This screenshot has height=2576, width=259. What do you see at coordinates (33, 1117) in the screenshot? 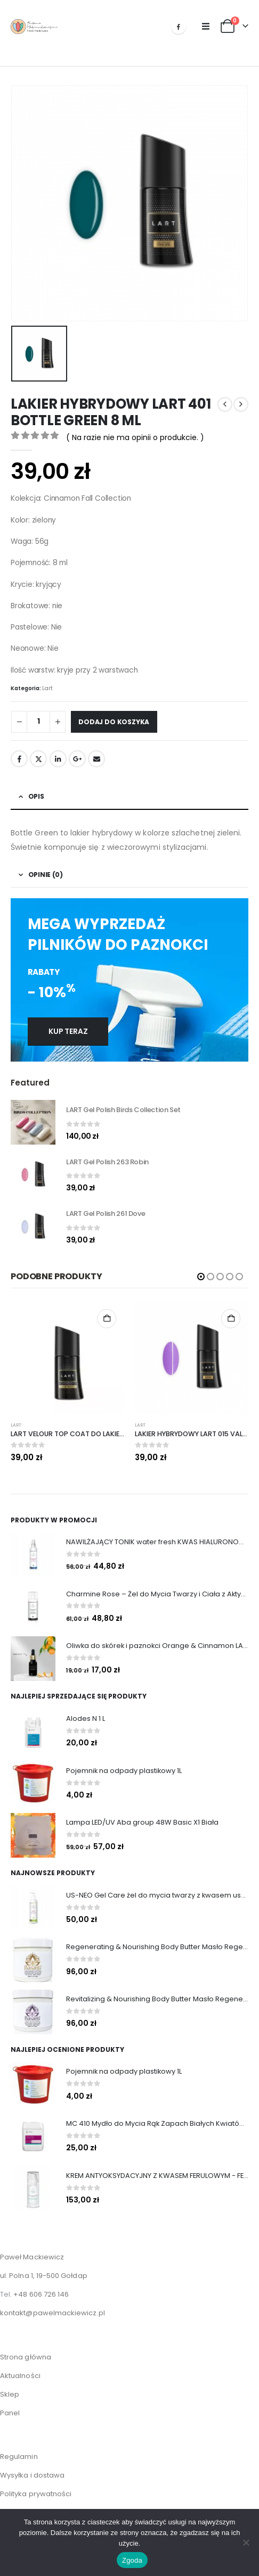
I see `[Go to product page]` at bounding box center [33, 1117].